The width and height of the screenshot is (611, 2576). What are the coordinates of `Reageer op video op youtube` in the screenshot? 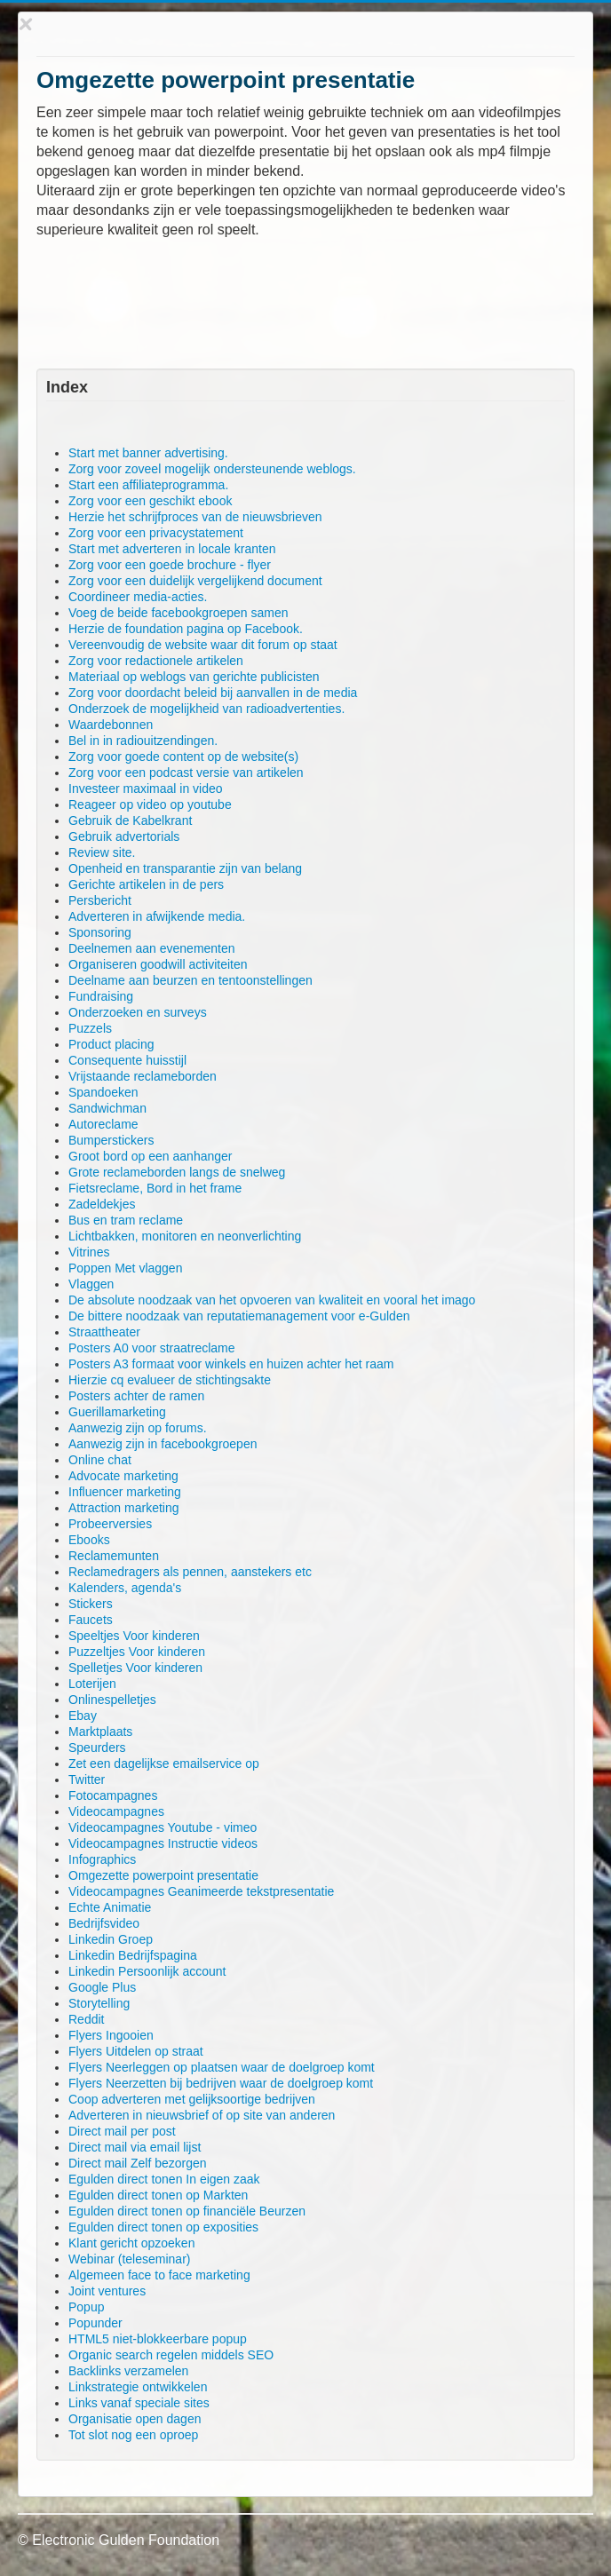 It's located at (150, 804).